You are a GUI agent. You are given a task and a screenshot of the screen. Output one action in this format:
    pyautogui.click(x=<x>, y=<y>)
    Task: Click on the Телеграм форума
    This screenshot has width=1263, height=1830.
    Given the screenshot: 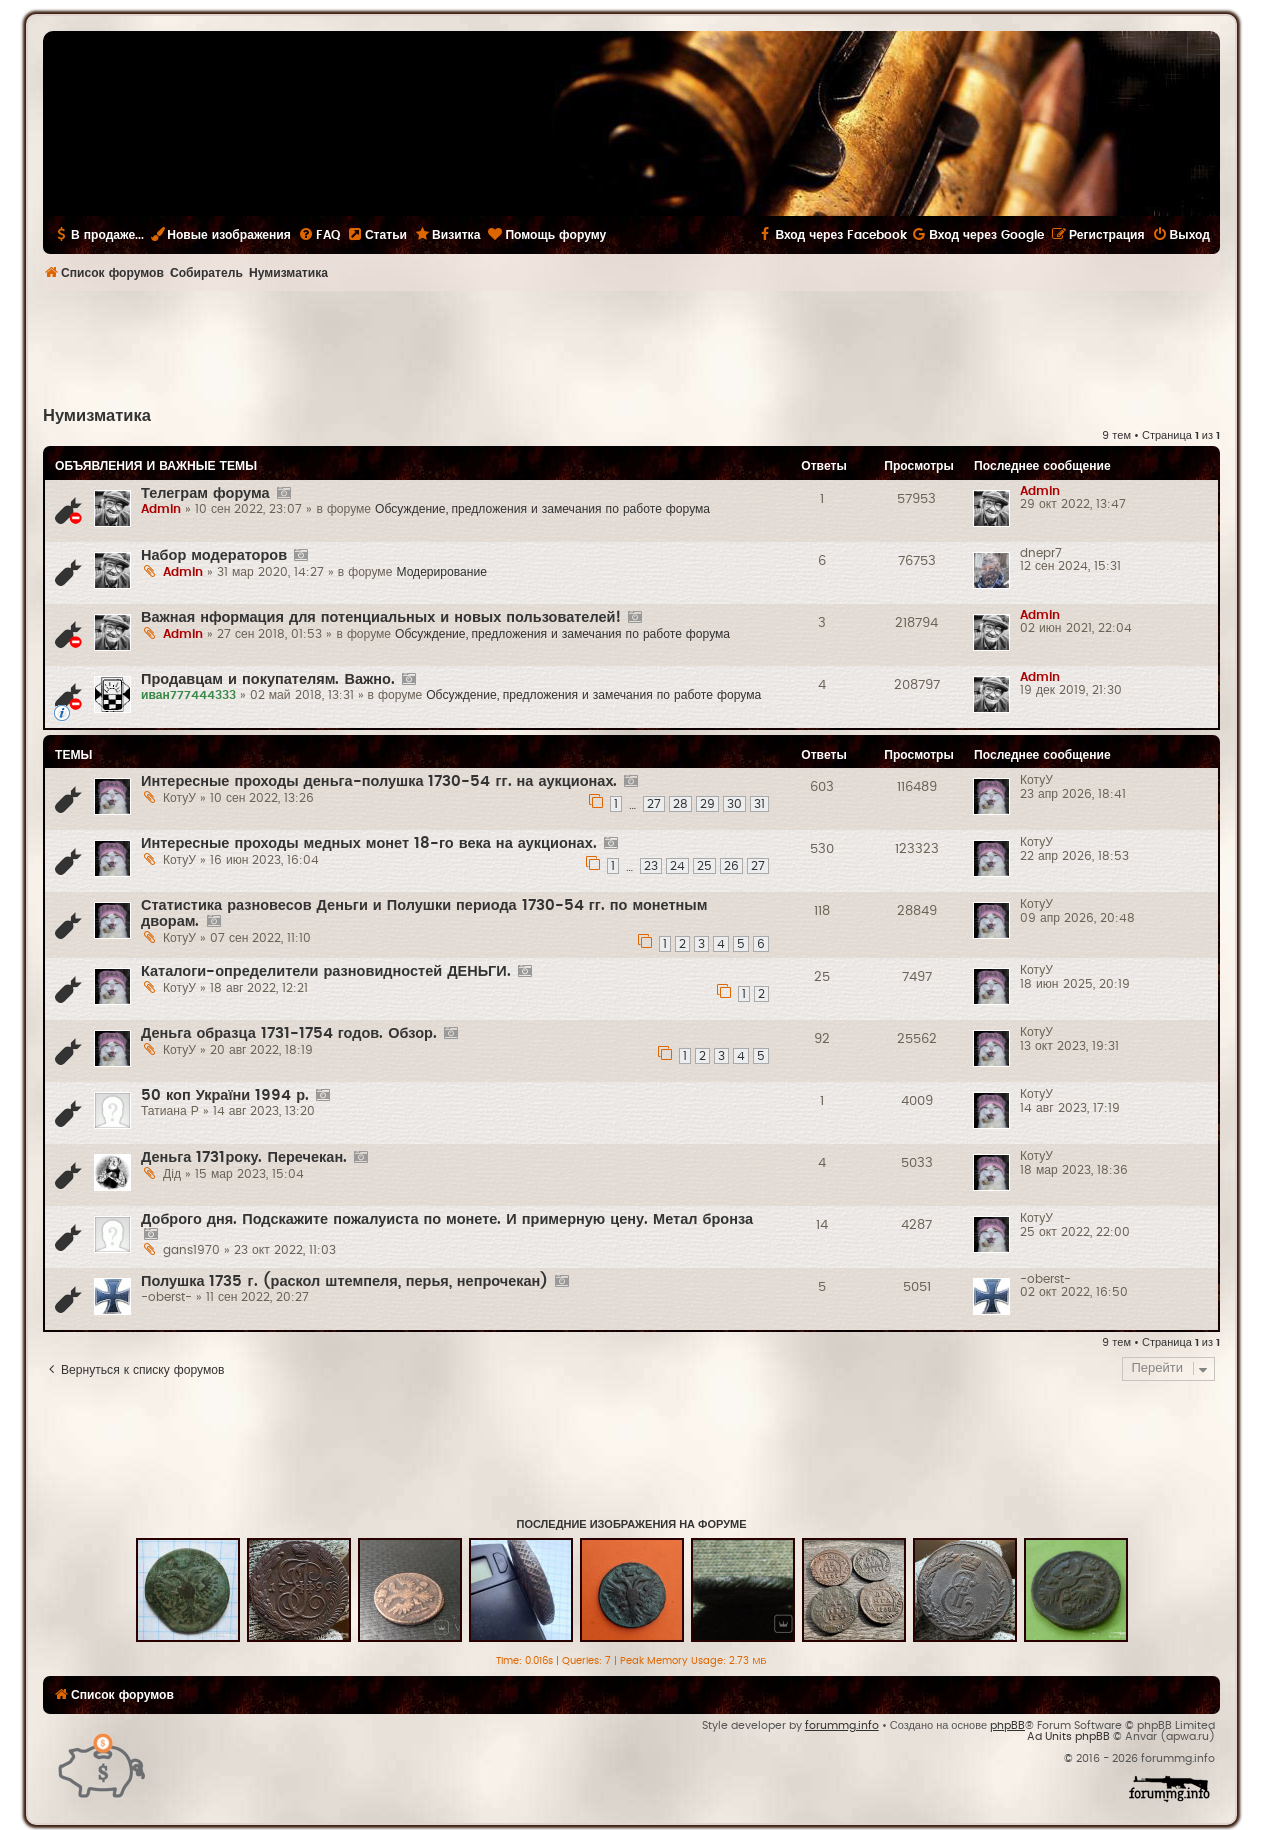 What is the action you would take?
    pyautogui.click(x=205, y=493)
    